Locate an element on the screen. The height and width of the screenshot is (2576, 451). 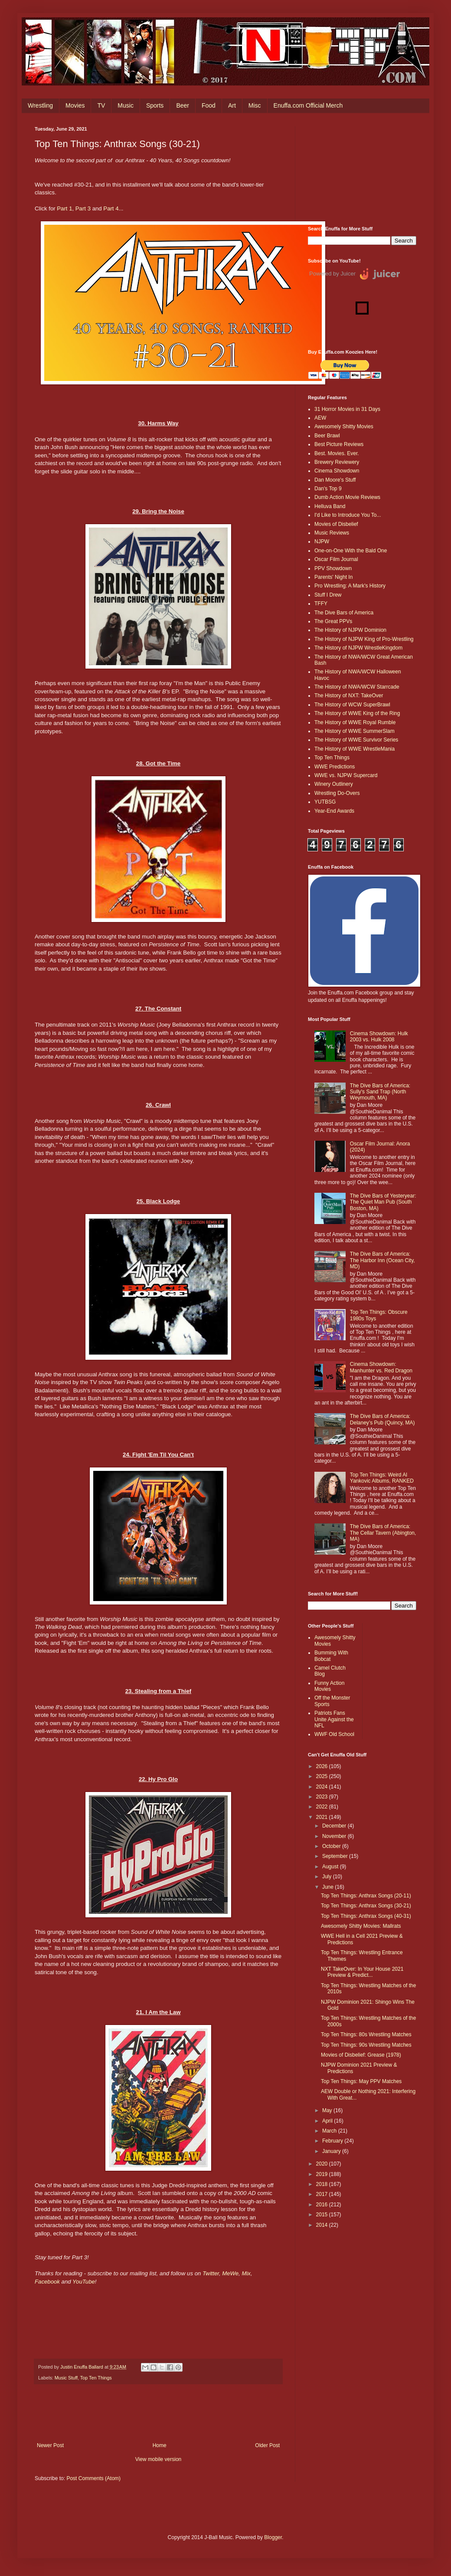
Blogger is located at coordinates (273, 2537).